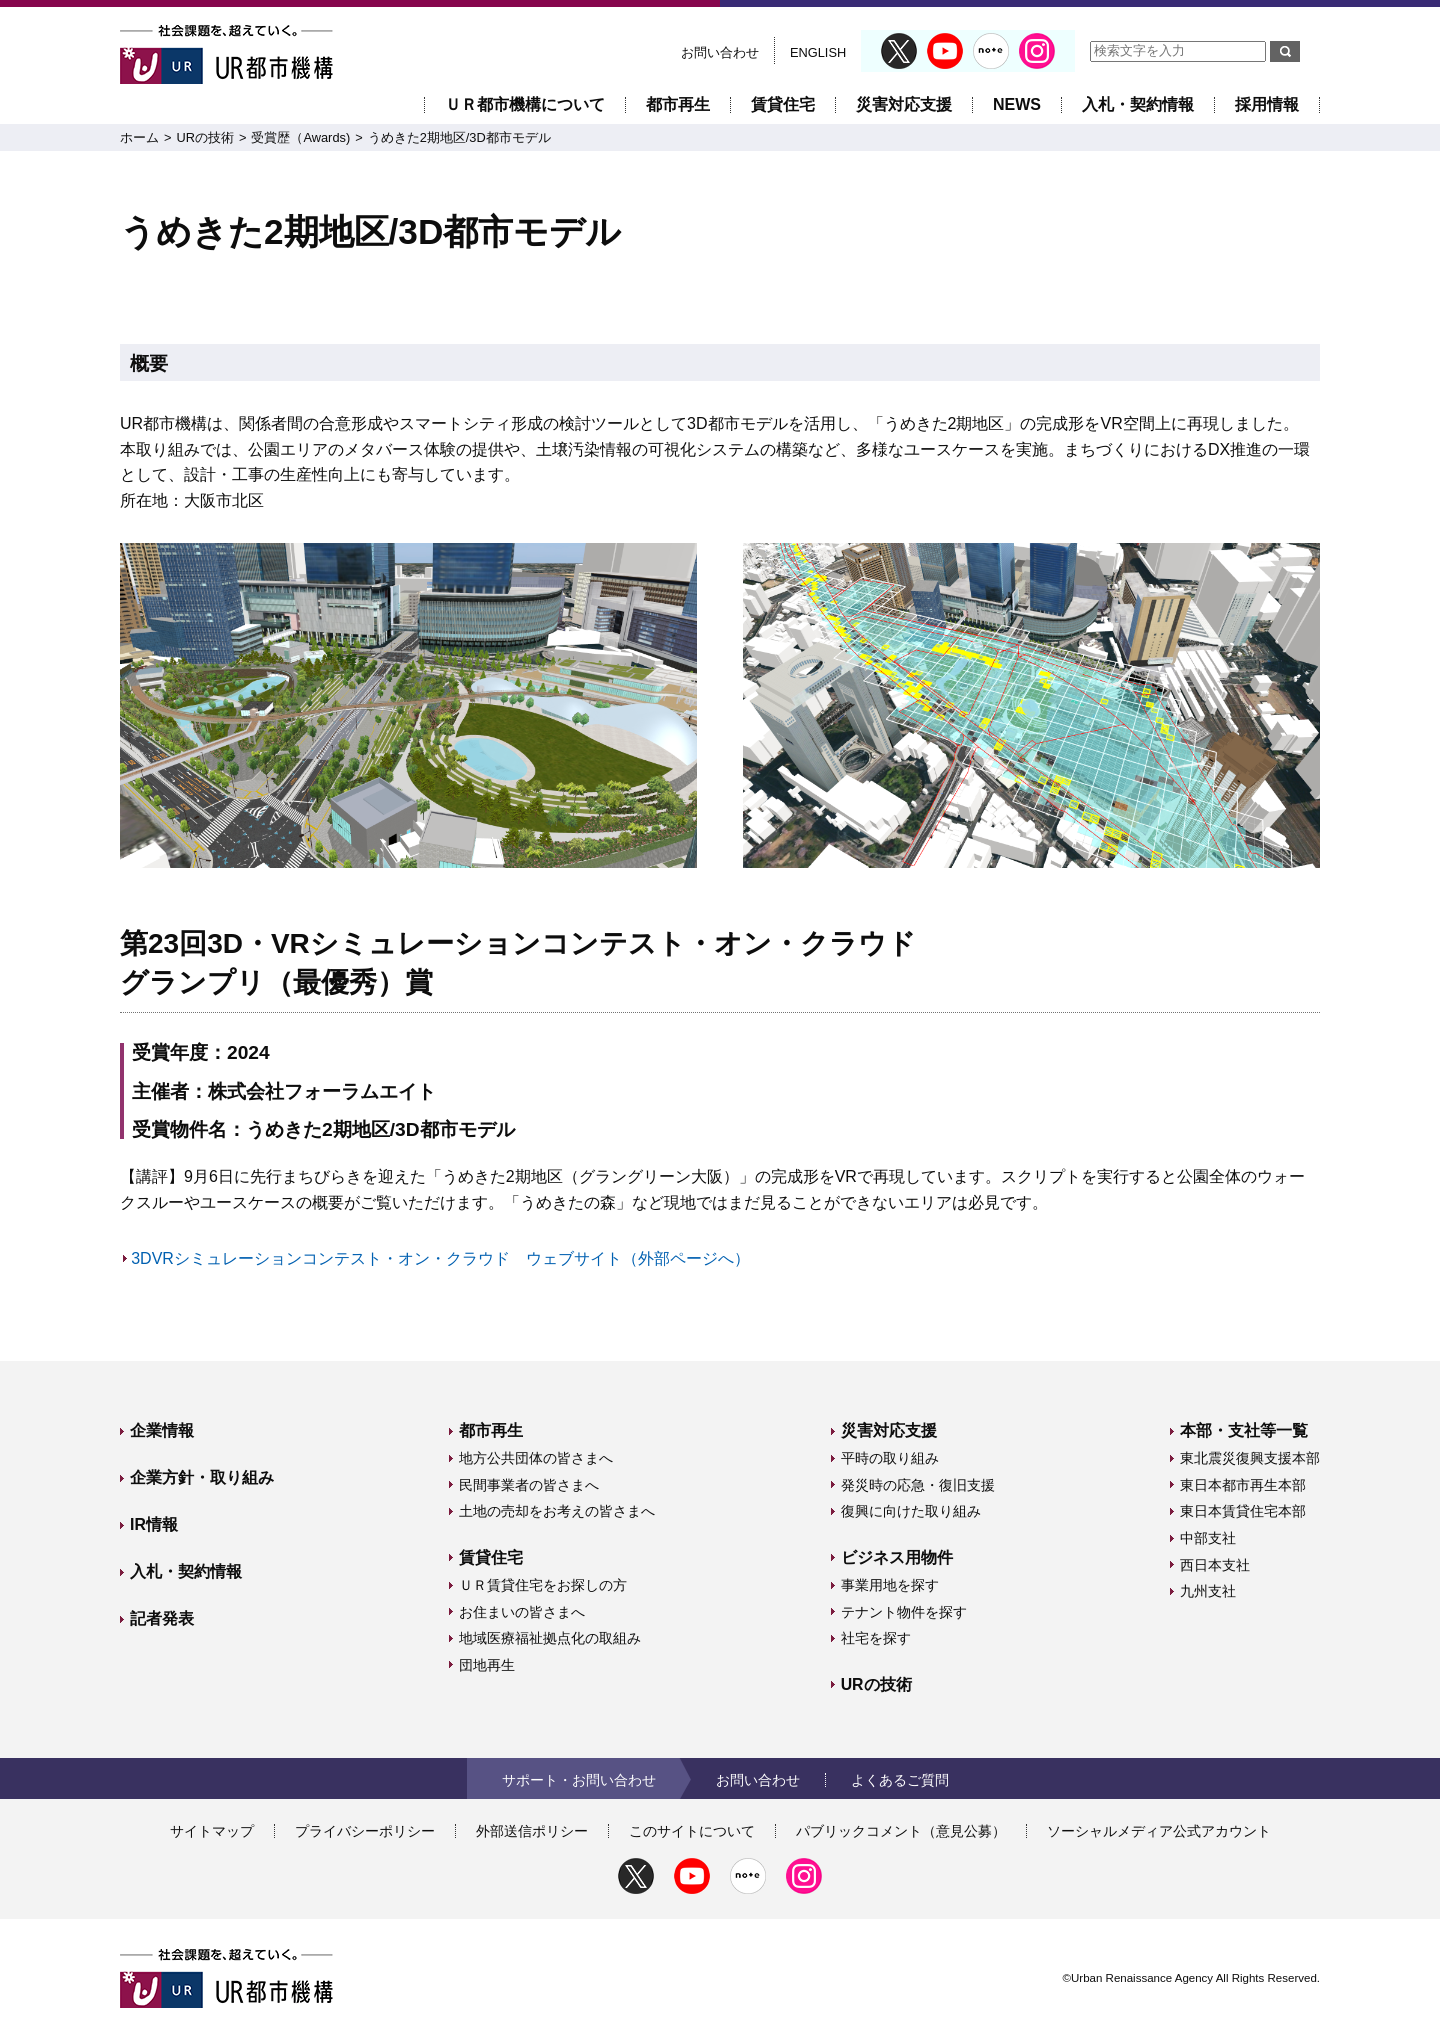 The width and height of the screenshot is (1440, 2038). I want to click on プライバシーポリシー, so click(365, 1831).